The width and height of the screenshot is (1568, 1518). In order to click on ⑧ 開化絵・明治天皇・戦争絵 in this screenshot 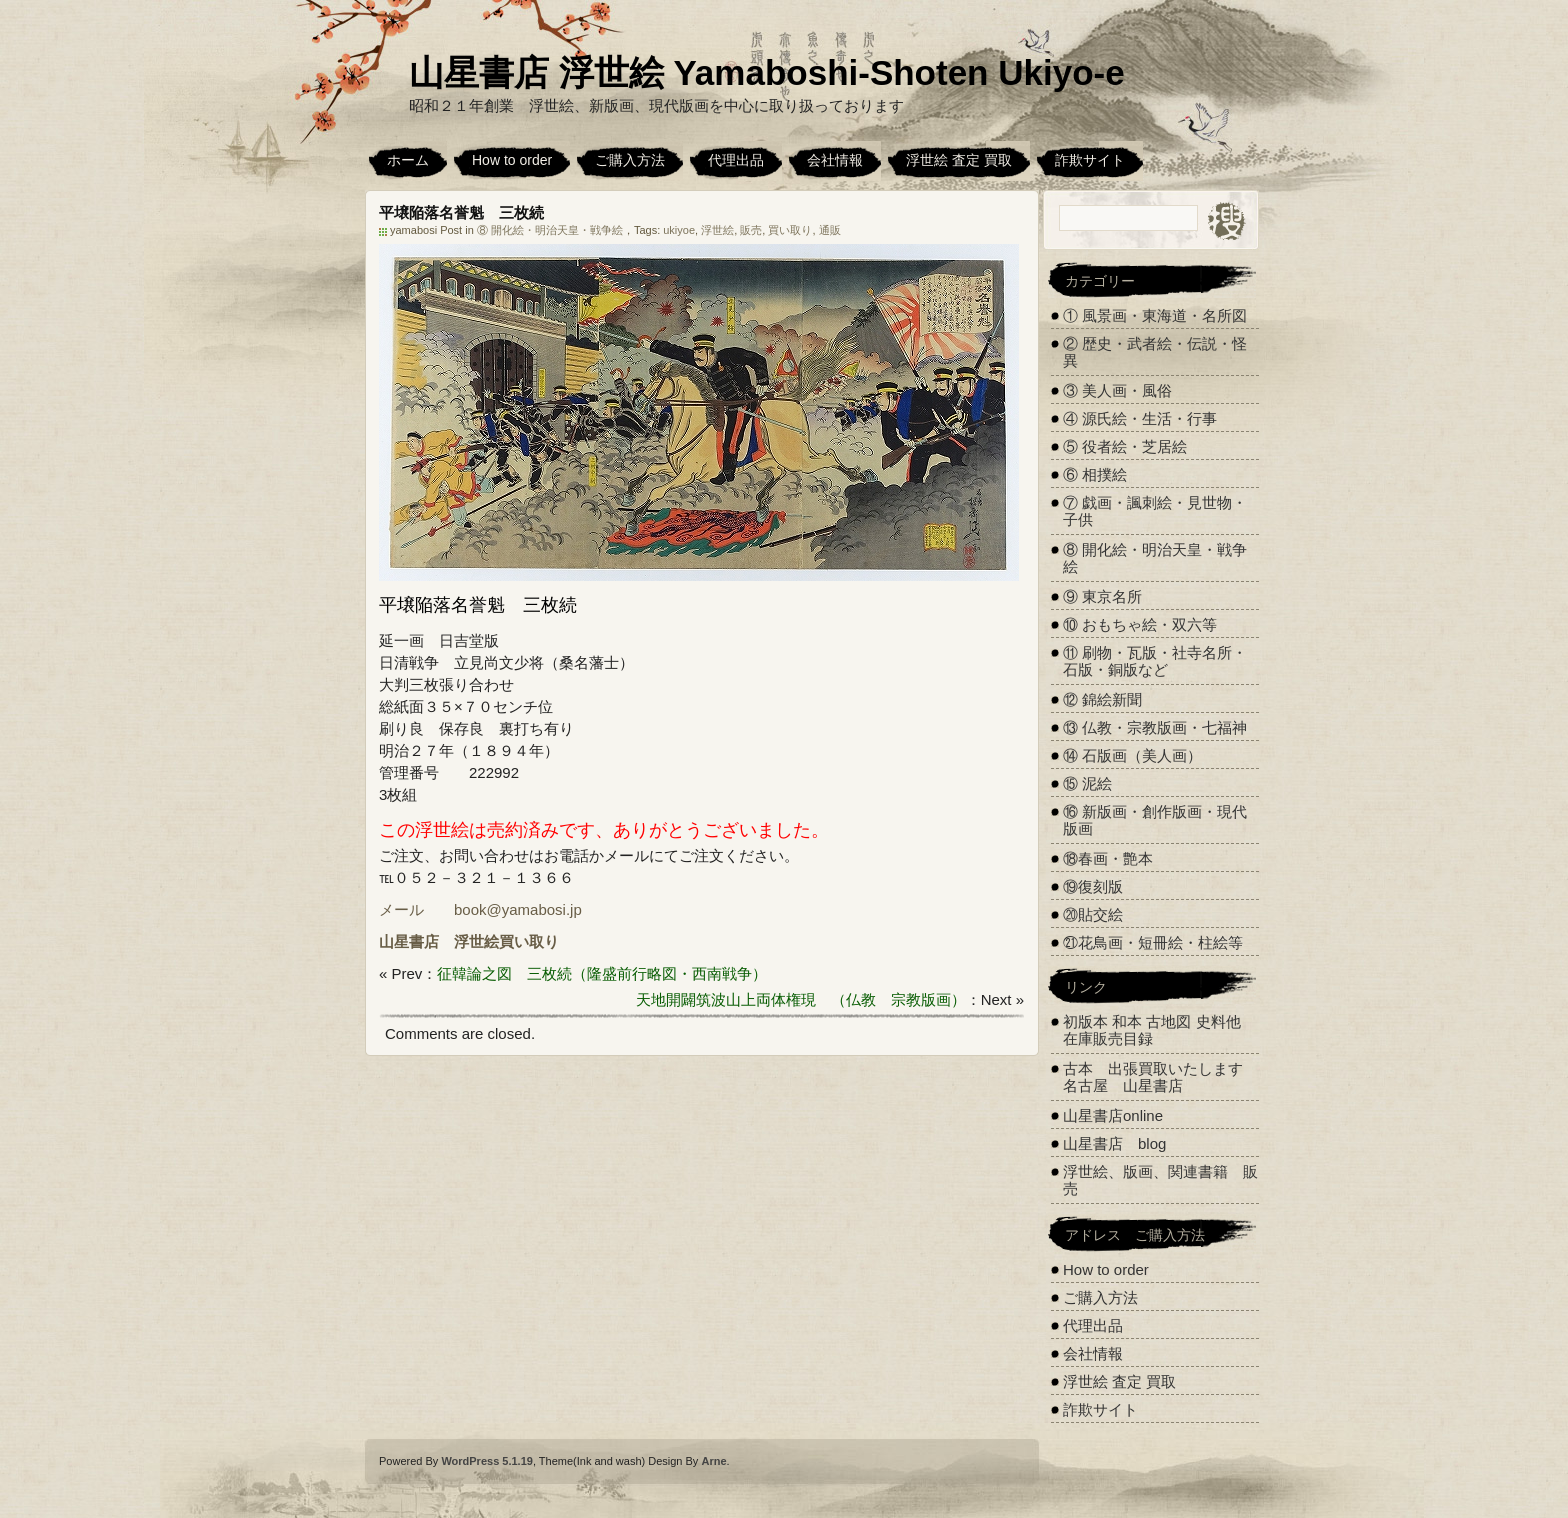, I will do `click(550, 230)`.